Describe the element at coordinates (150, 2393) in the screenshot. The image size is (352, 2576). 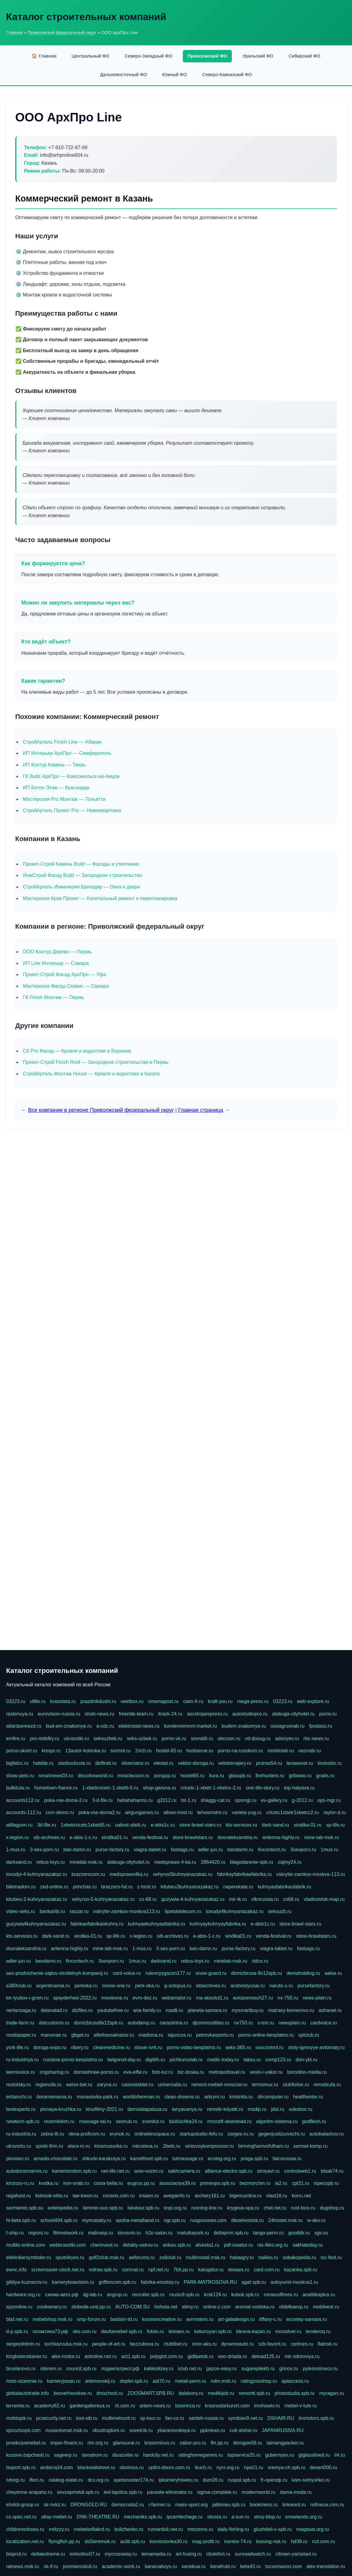
I see `ZOOSMART.SPB.RU` at that location.